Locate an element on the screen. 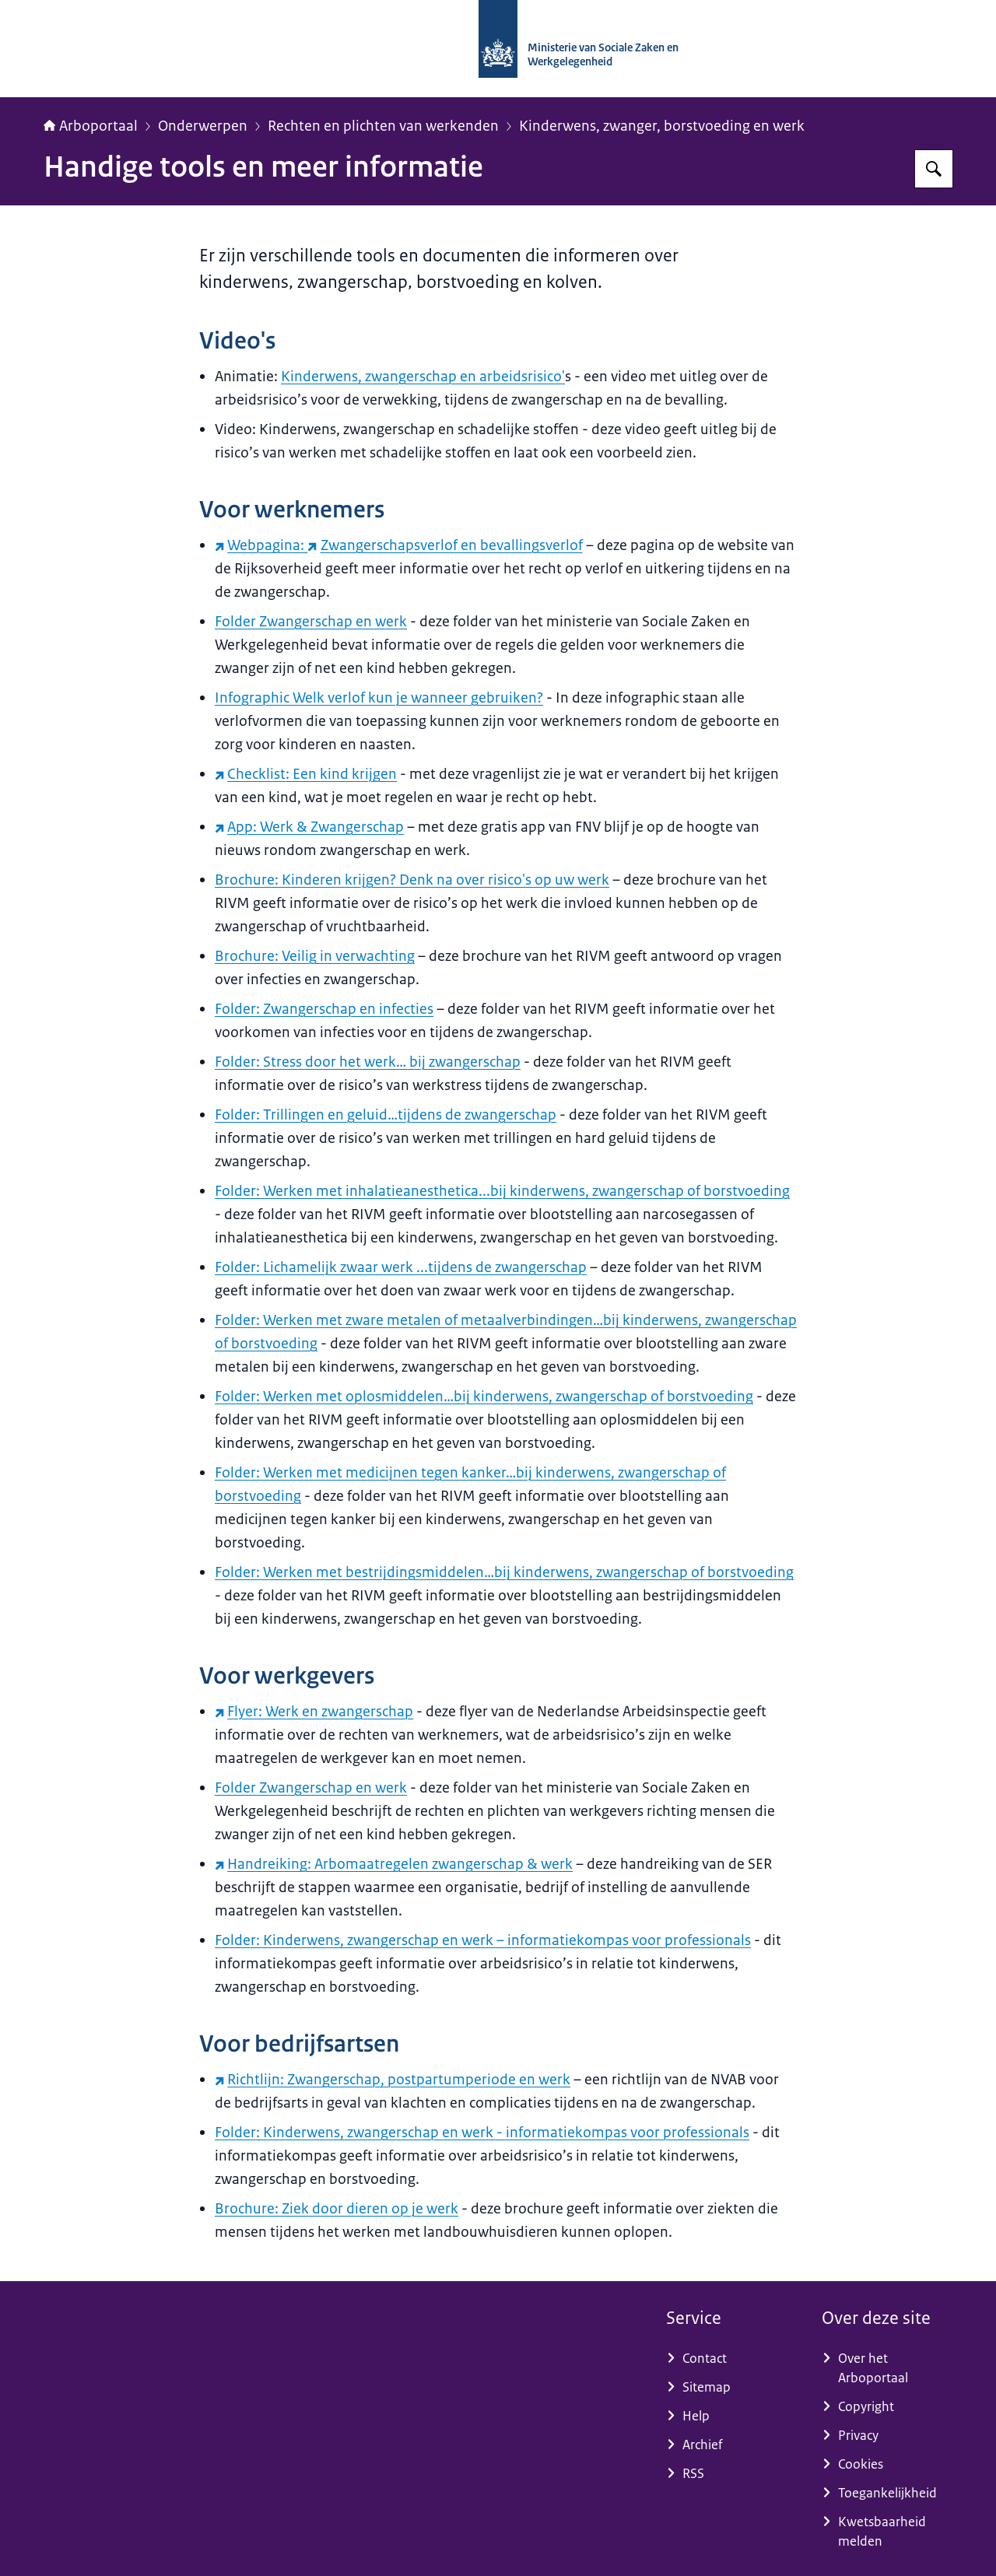  Folder: Werken met bestrijdingsmiddelen…bij kinderwens, zwangerschap of borstvoeding is located at coordinates (504, 1572).